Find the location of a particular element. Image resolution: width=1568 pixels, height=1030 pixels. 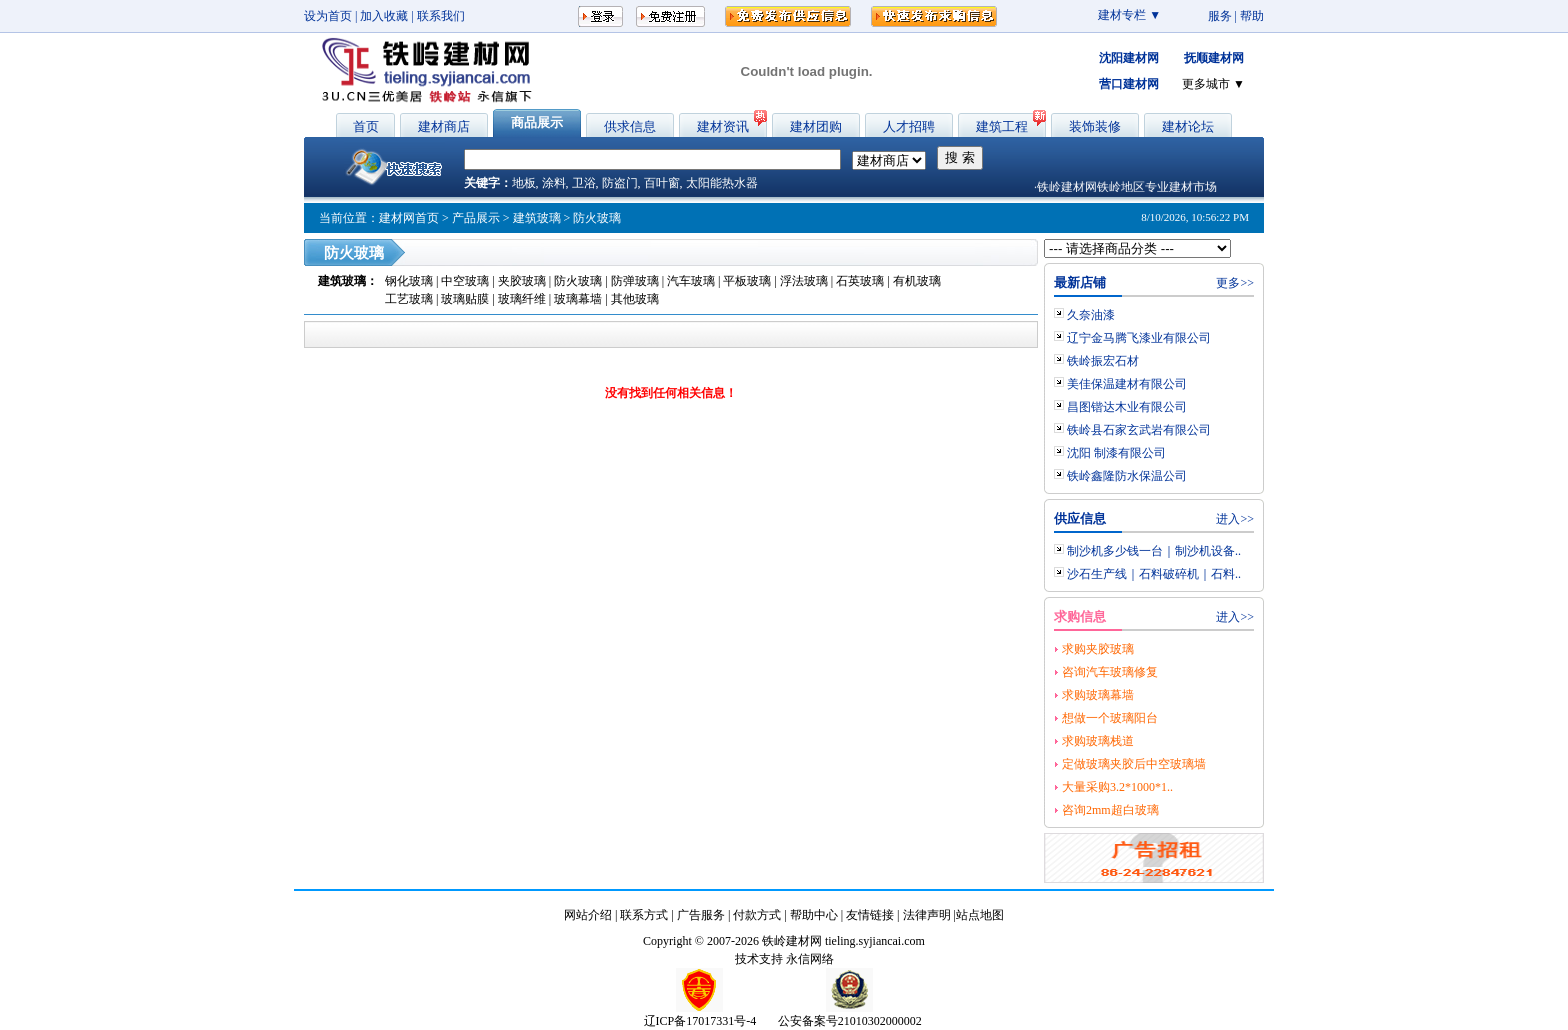

服务 is located at coordinates (1220, 16).